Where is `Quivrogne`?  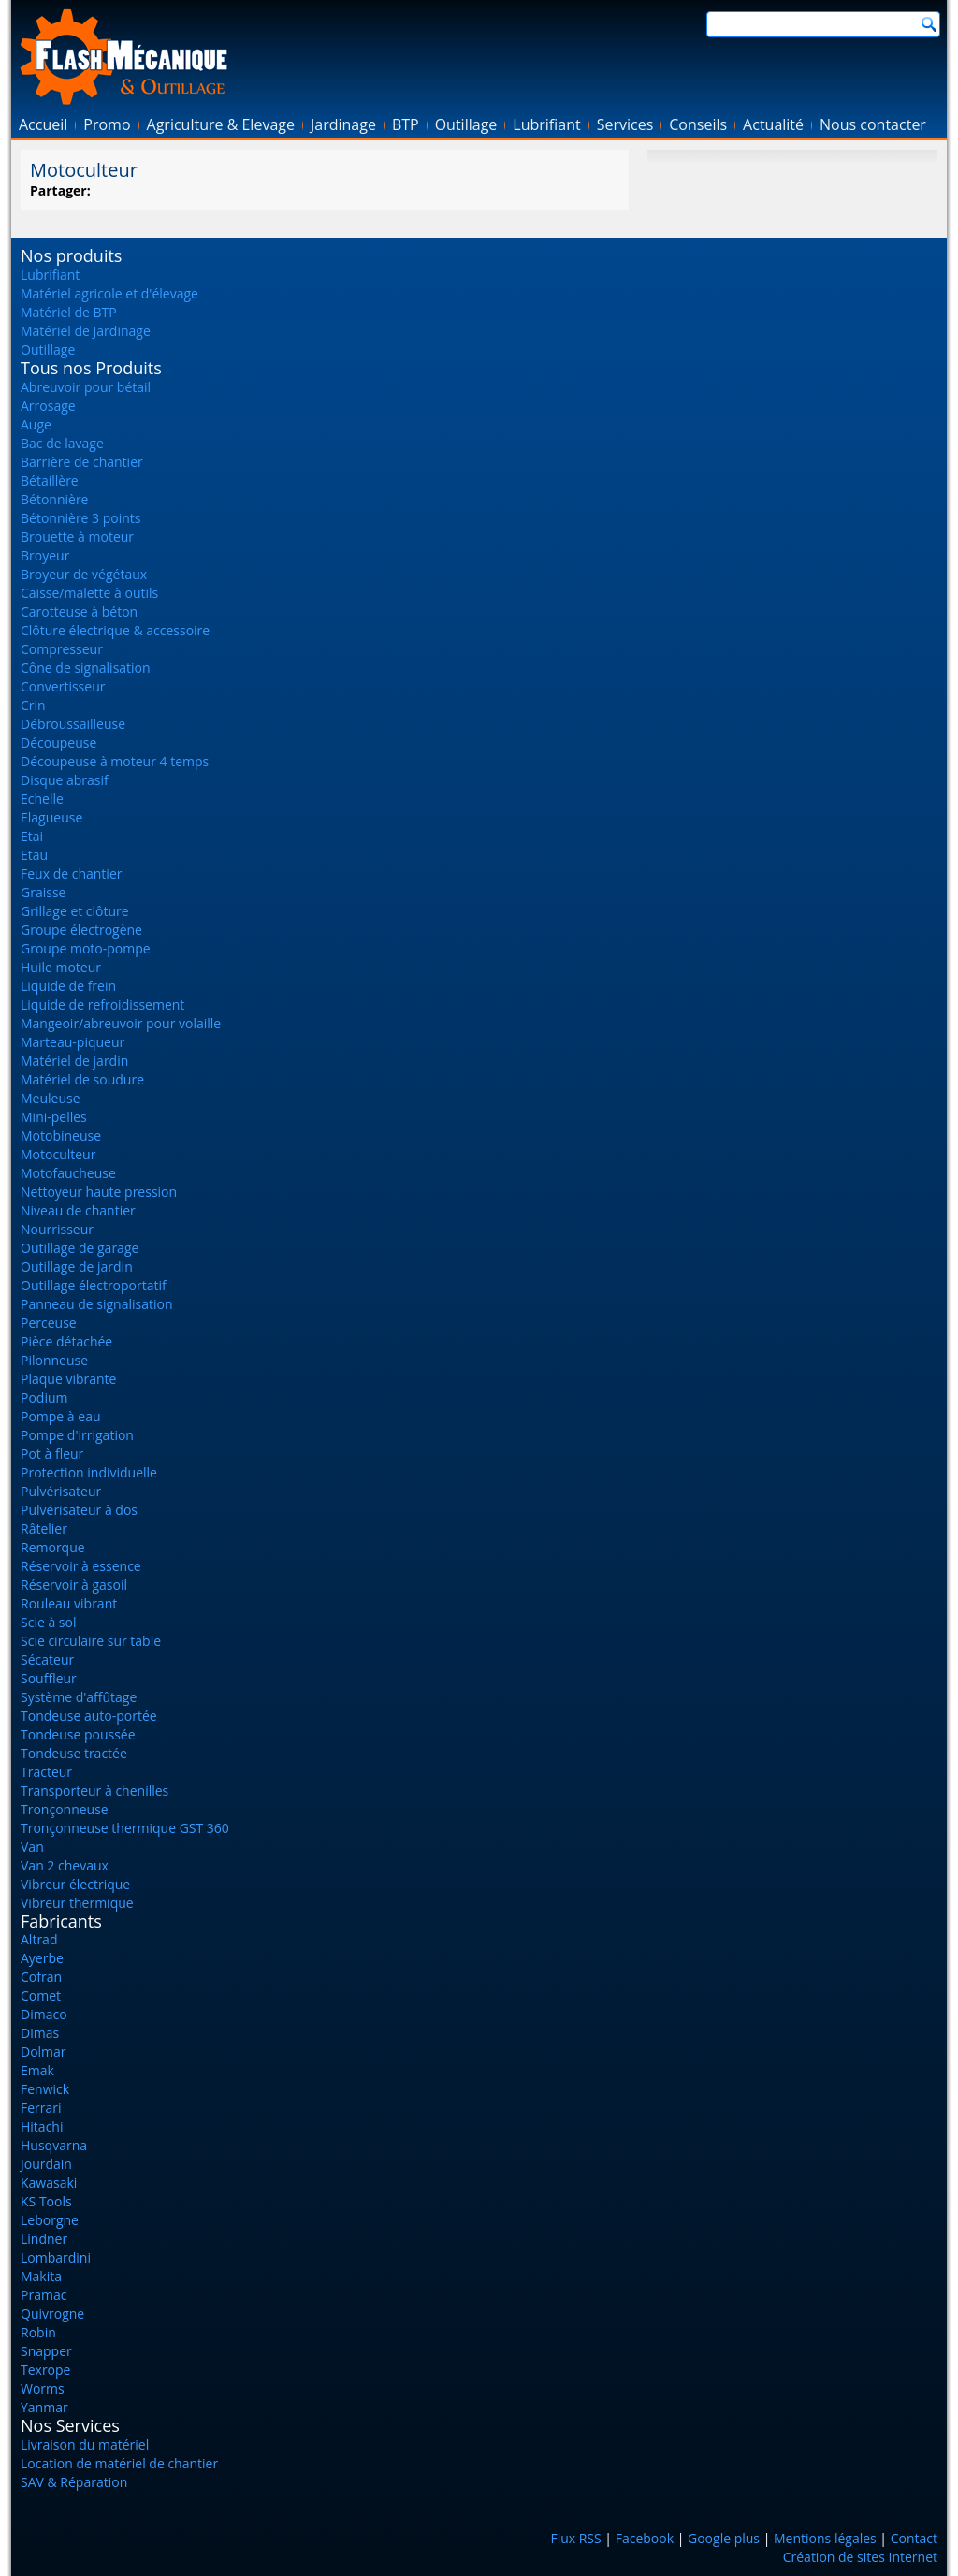
Quivrogne is located at coordinates (52, 2313).